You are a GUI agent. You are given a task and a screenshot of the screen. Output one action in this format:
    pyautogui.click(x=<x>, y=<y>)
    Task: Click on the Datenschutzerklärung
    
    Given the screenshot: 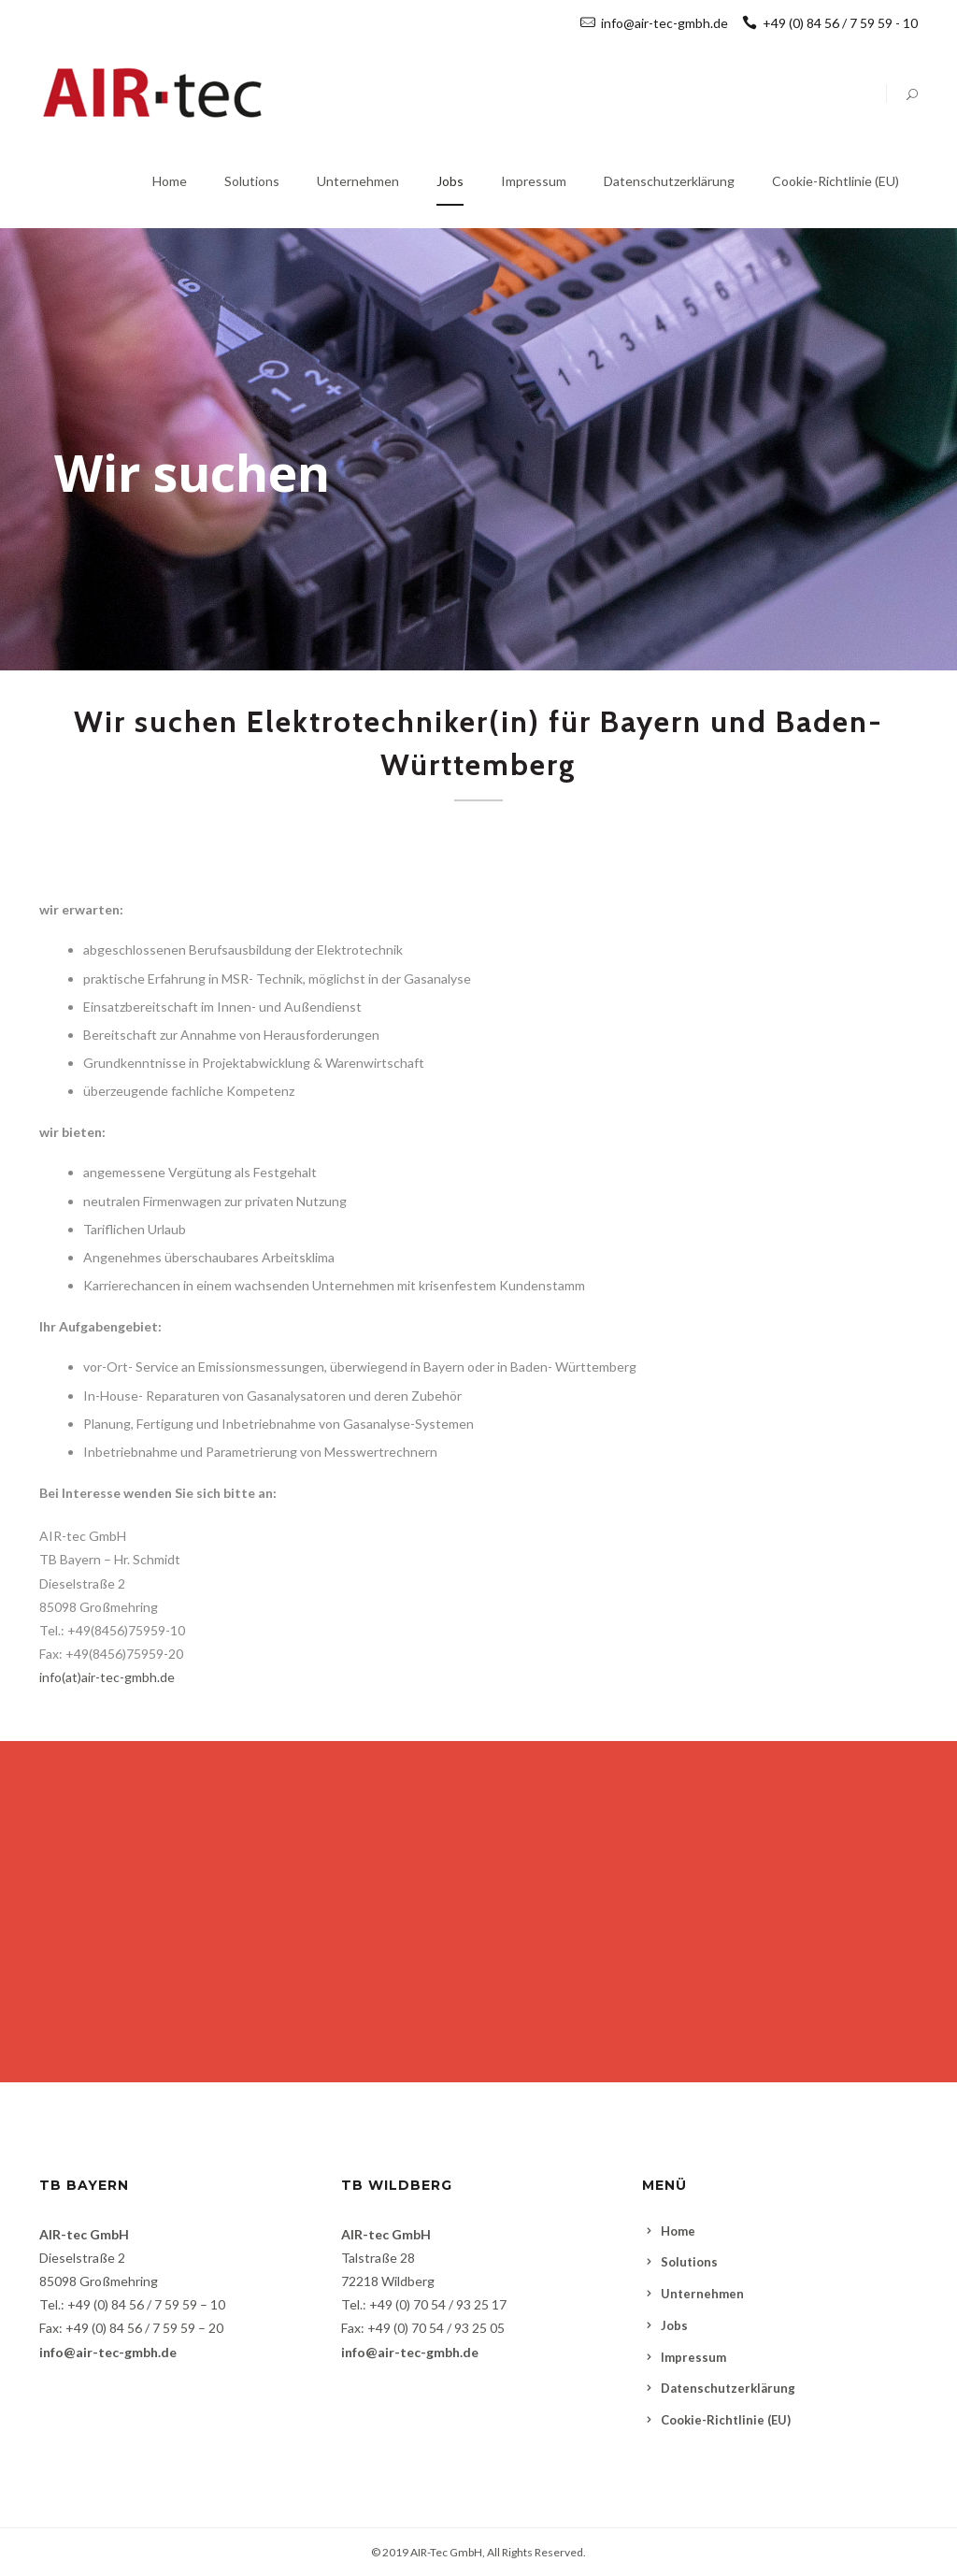 What is the action you would take?
    pyautogui.click(x=728, y=2388)
    